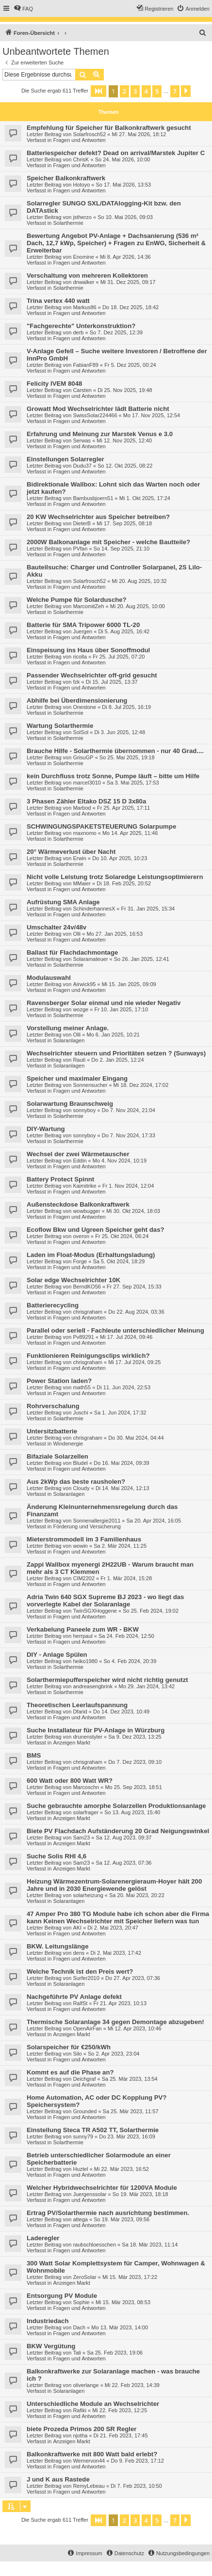 This screenshot has width=212, height=2576. Describe the element at coordinates (133, 1787) in the screenshot. I see `Mo 25. Sep 2023, 18:51` at that location.